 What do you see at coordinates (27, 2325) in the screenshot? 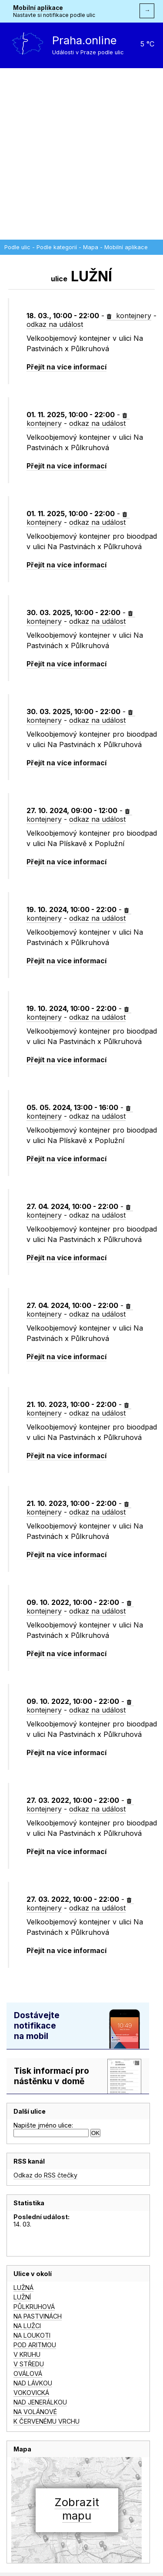
I see `NA LUŽCI` at bounding box center [27, 2325].